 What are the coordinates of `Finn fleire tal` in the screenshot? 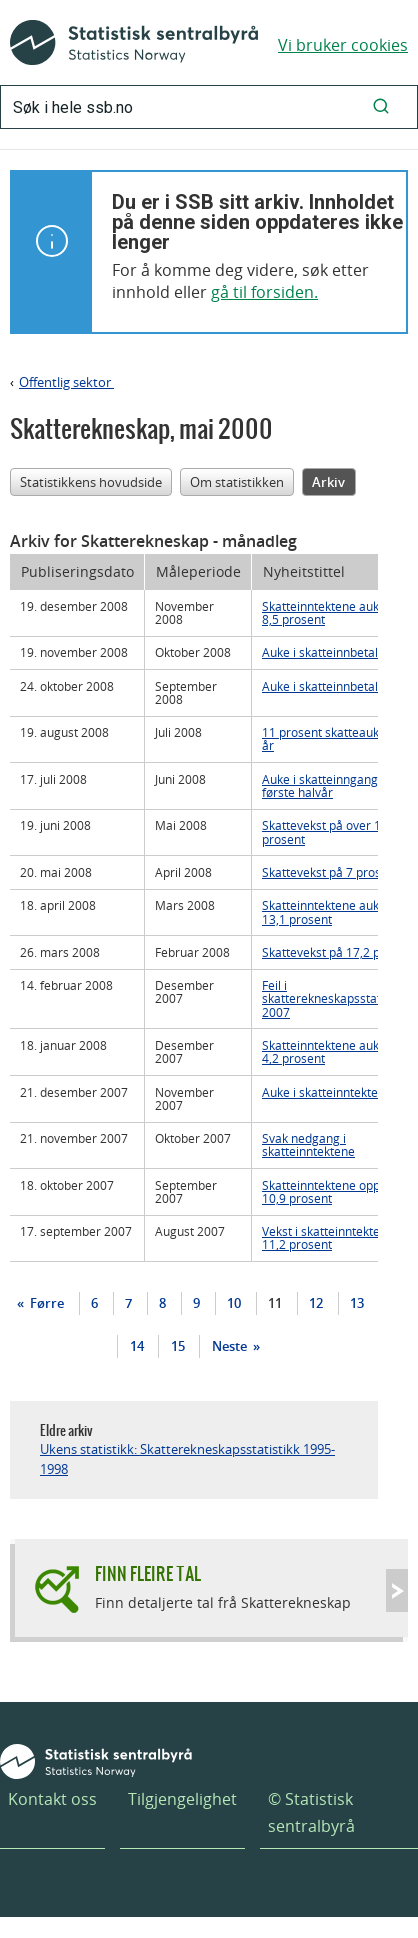 It's located at (148, 1573).